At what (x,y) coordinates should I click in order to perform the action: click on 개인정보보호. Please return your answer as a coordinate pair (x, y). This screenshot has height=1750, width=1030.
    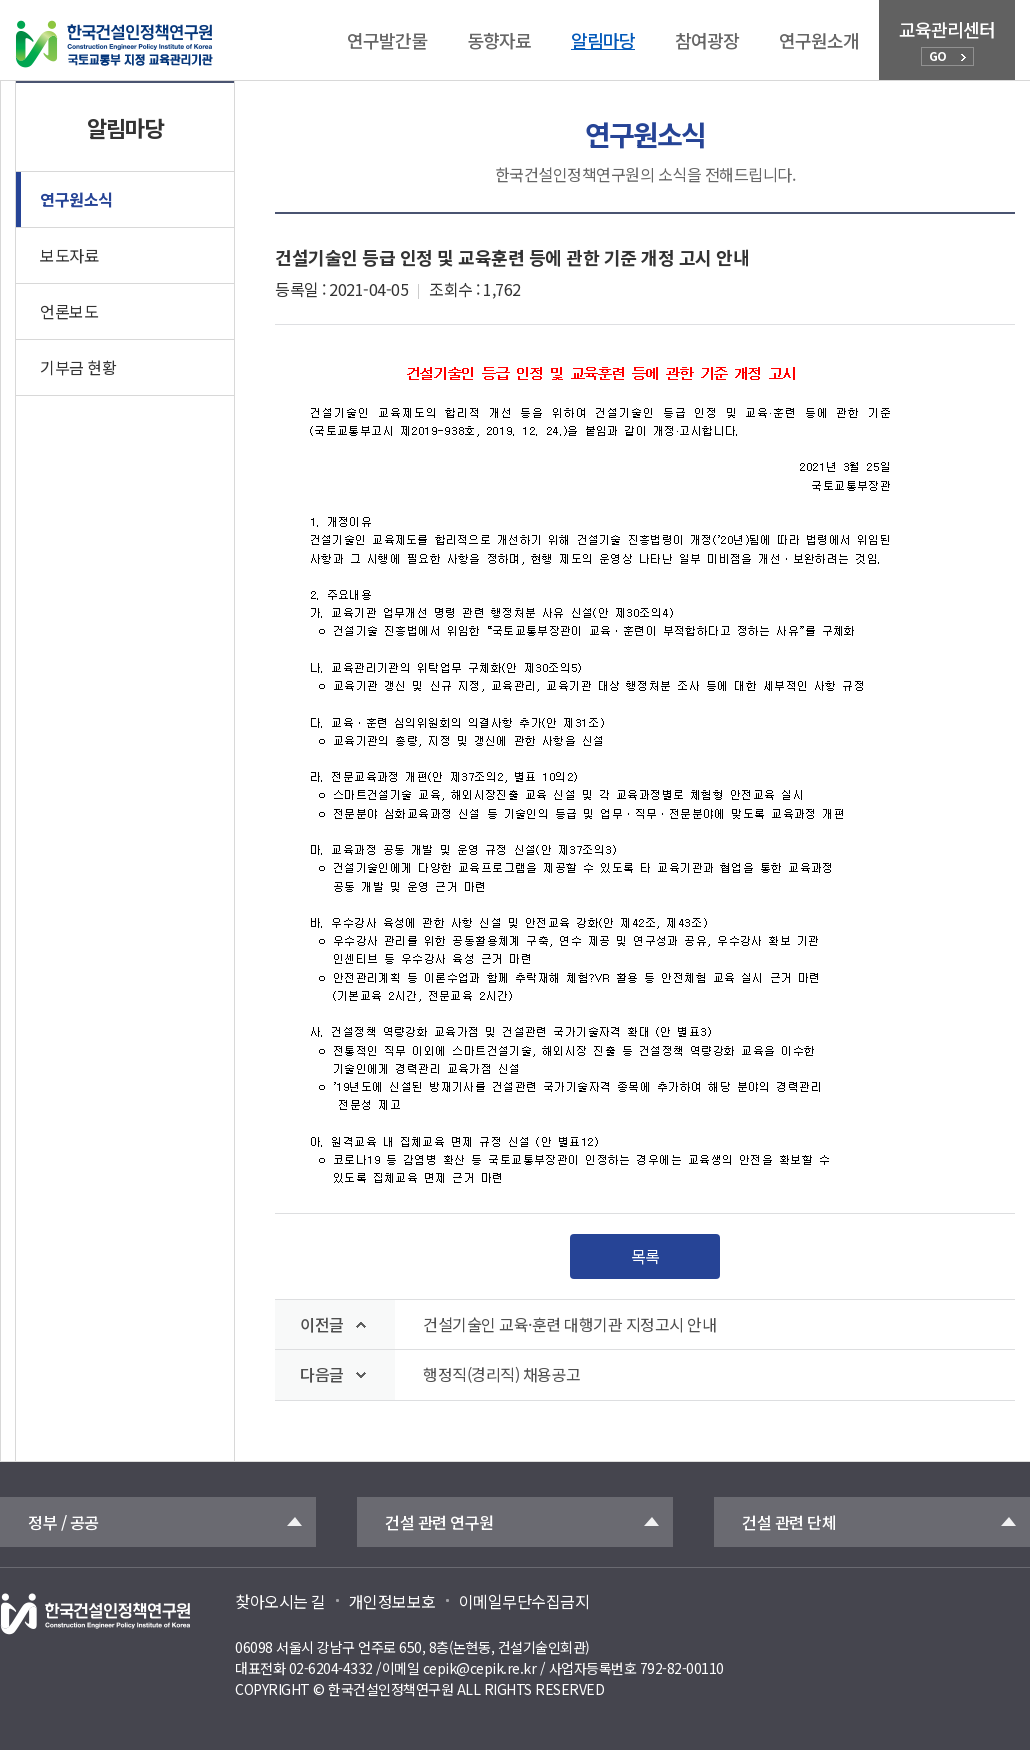
    Looking at the image, I should click on (392, 1601).